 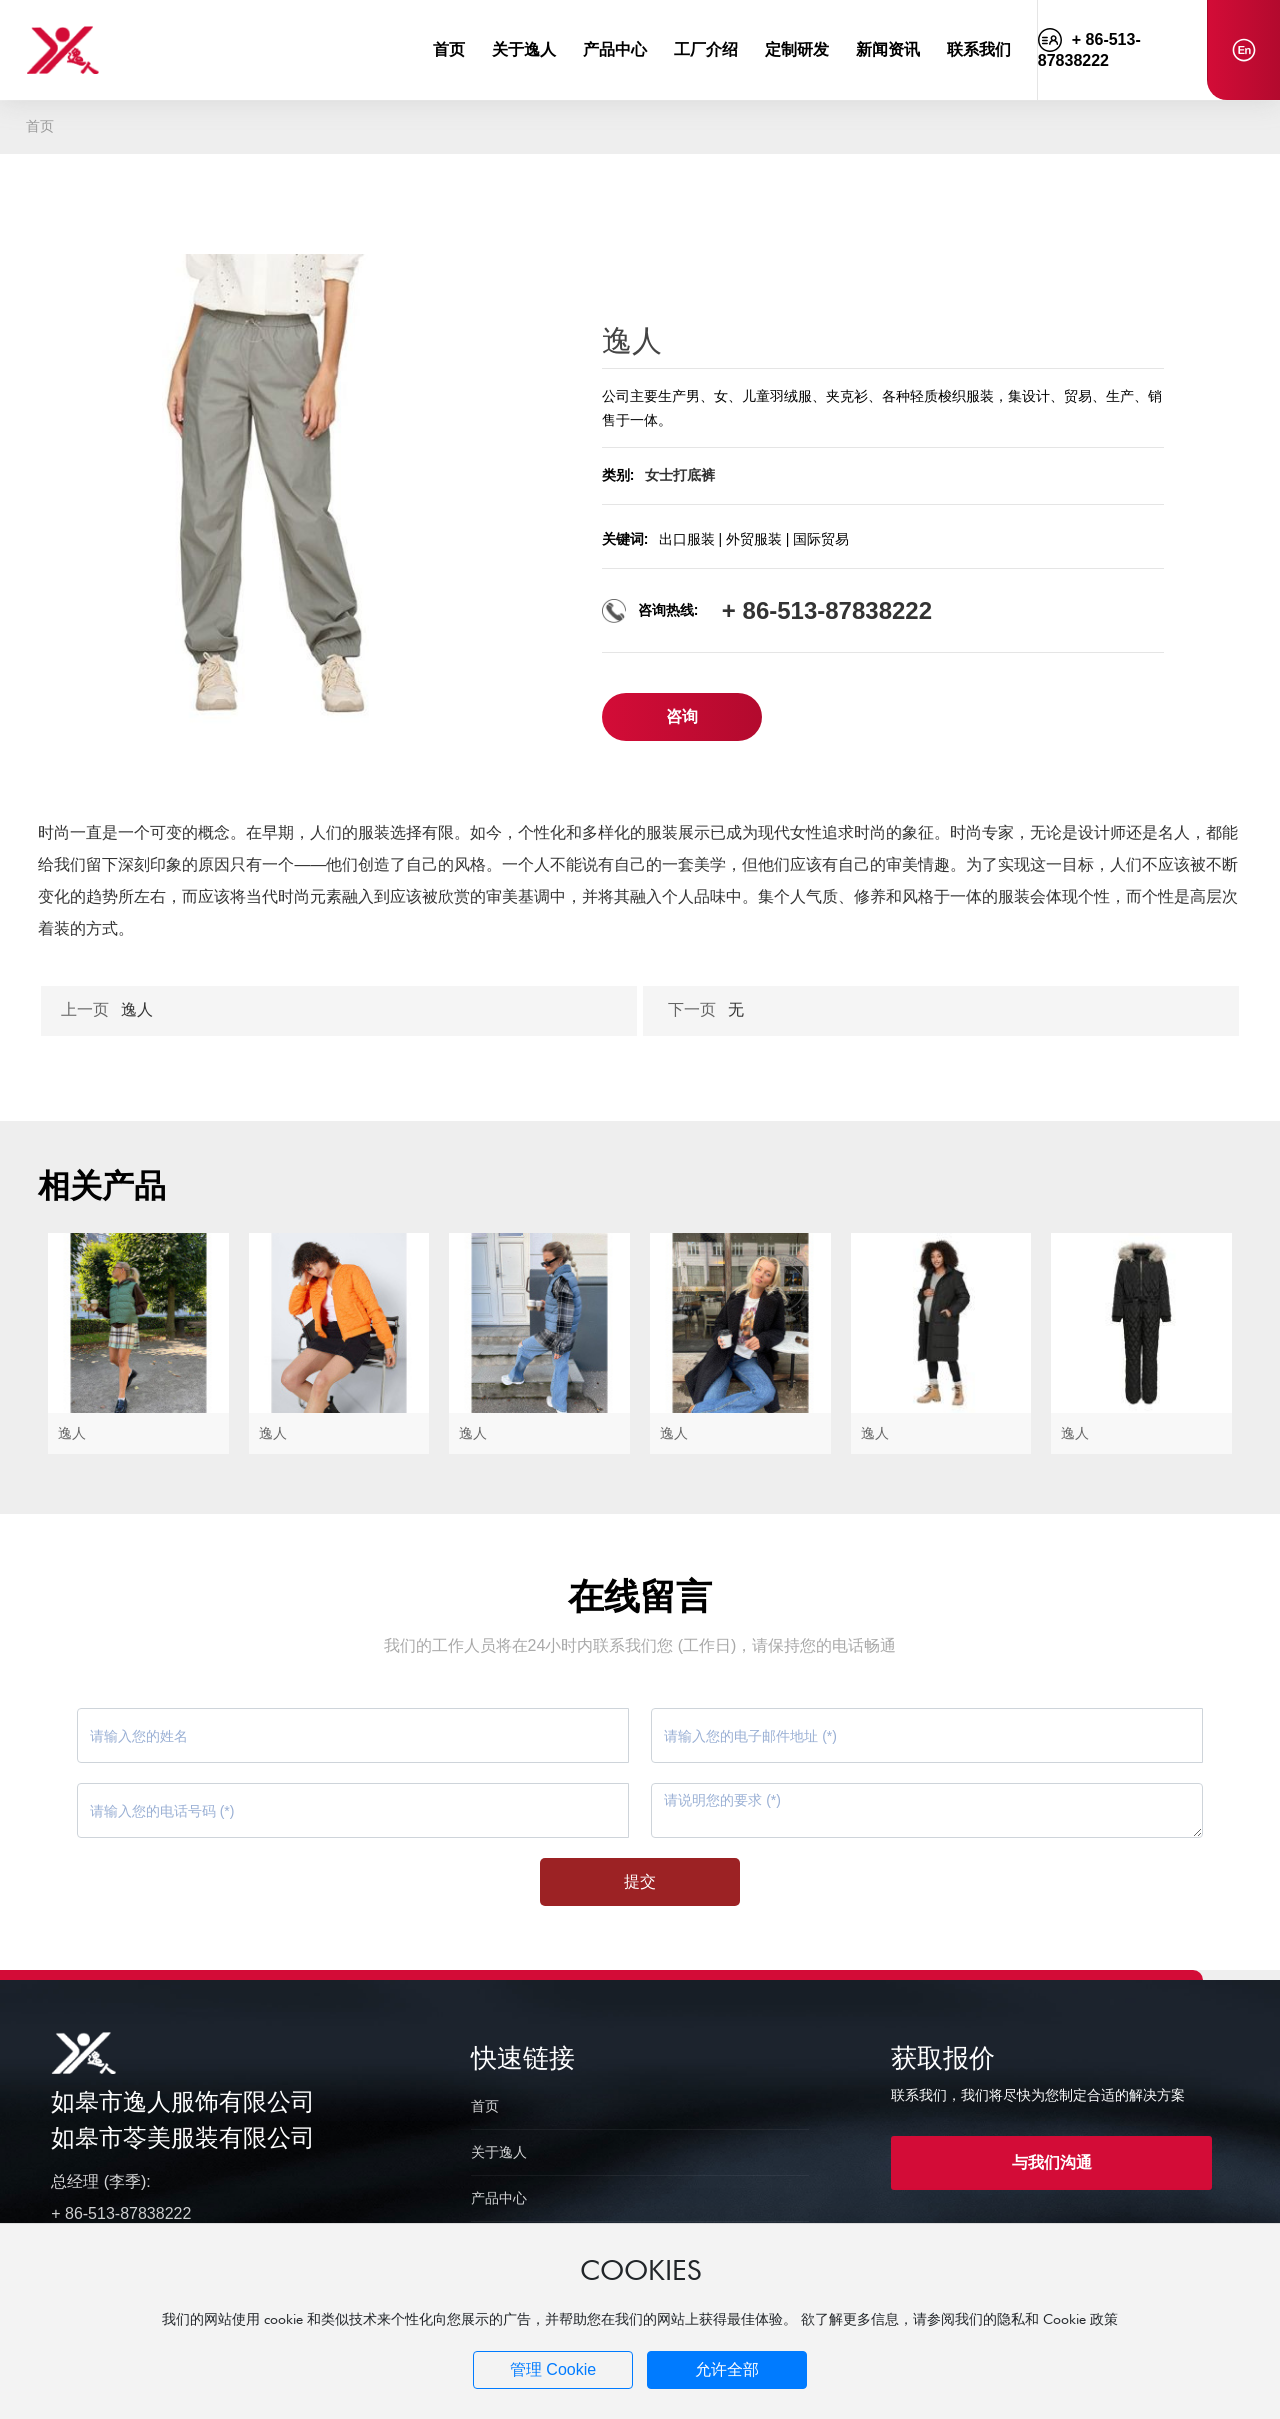 What do you see at coordinates (499, 2152) in the screenshot?
I see `关于逸人` at bounding box center [499, 2152].